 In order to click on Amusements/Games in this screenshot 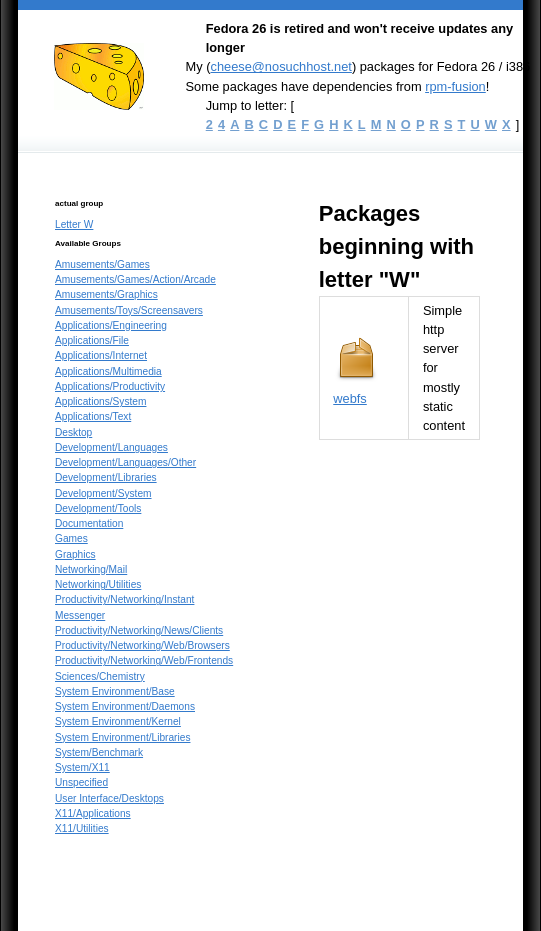, I will do `click(102, 264)`.